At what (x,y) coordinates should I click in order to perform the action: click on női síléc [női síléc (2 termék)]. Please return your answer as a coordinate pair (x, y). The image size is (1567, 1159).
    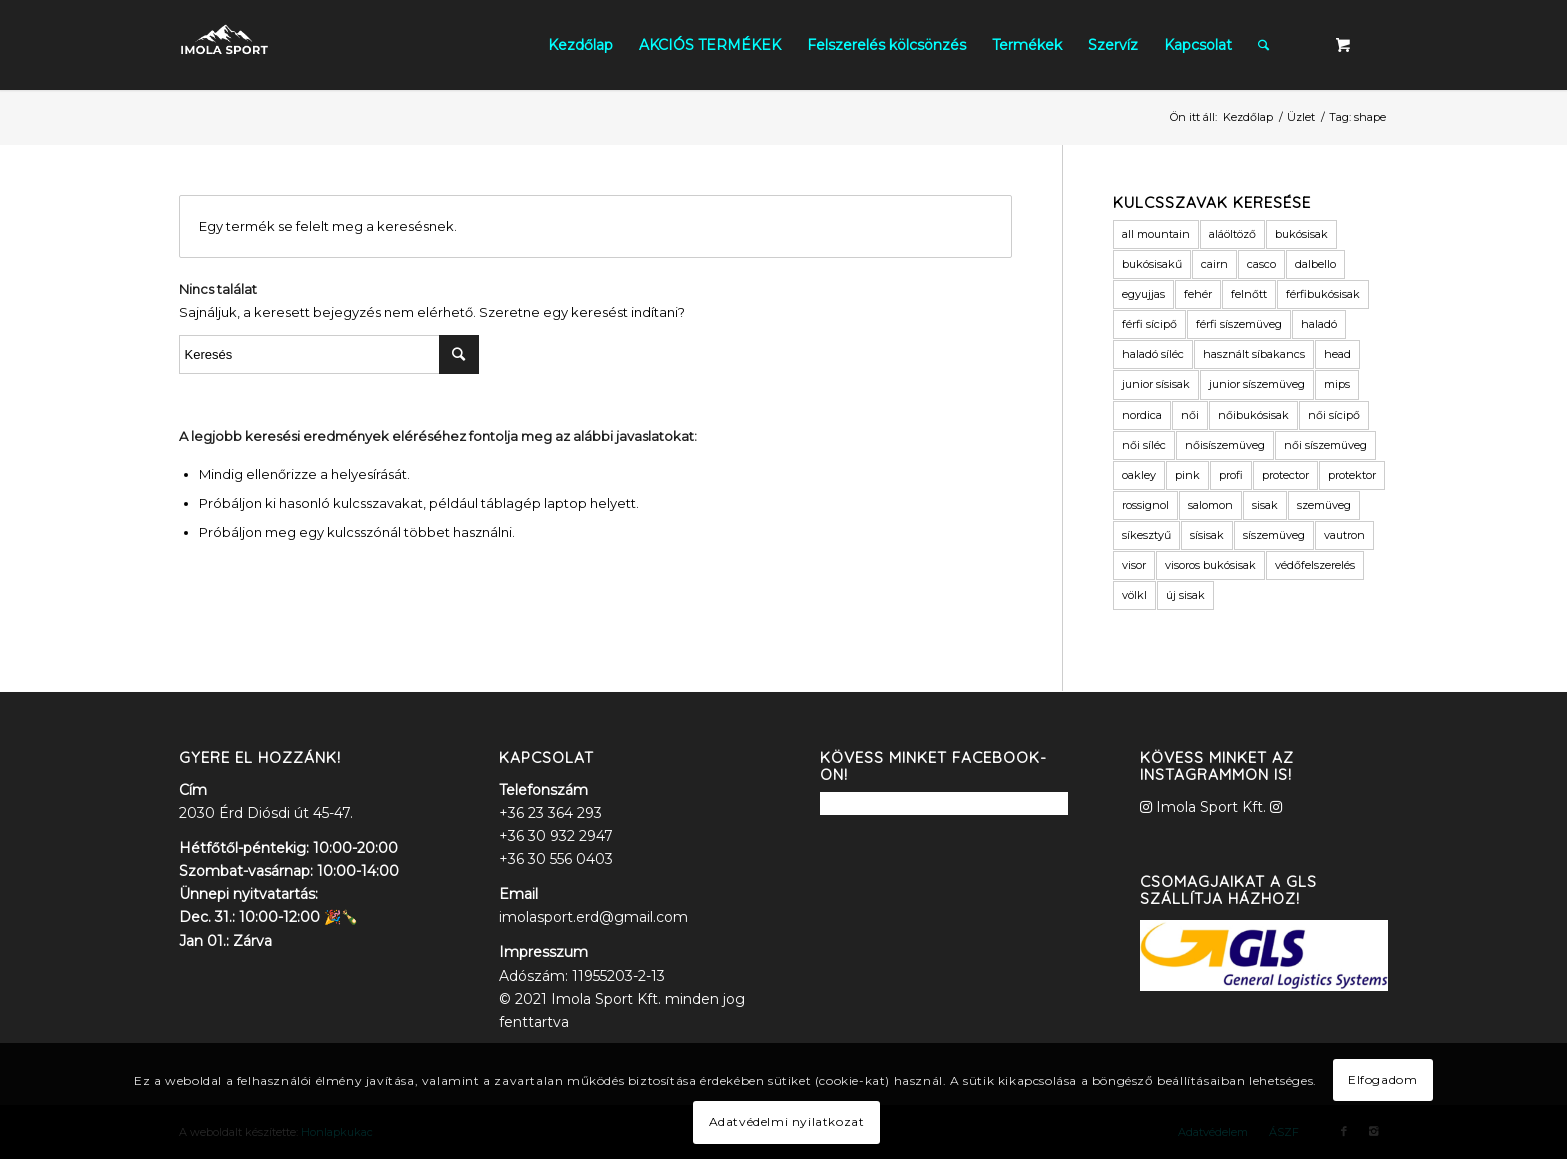
    Looking at the image, I should click on (1144, 445).